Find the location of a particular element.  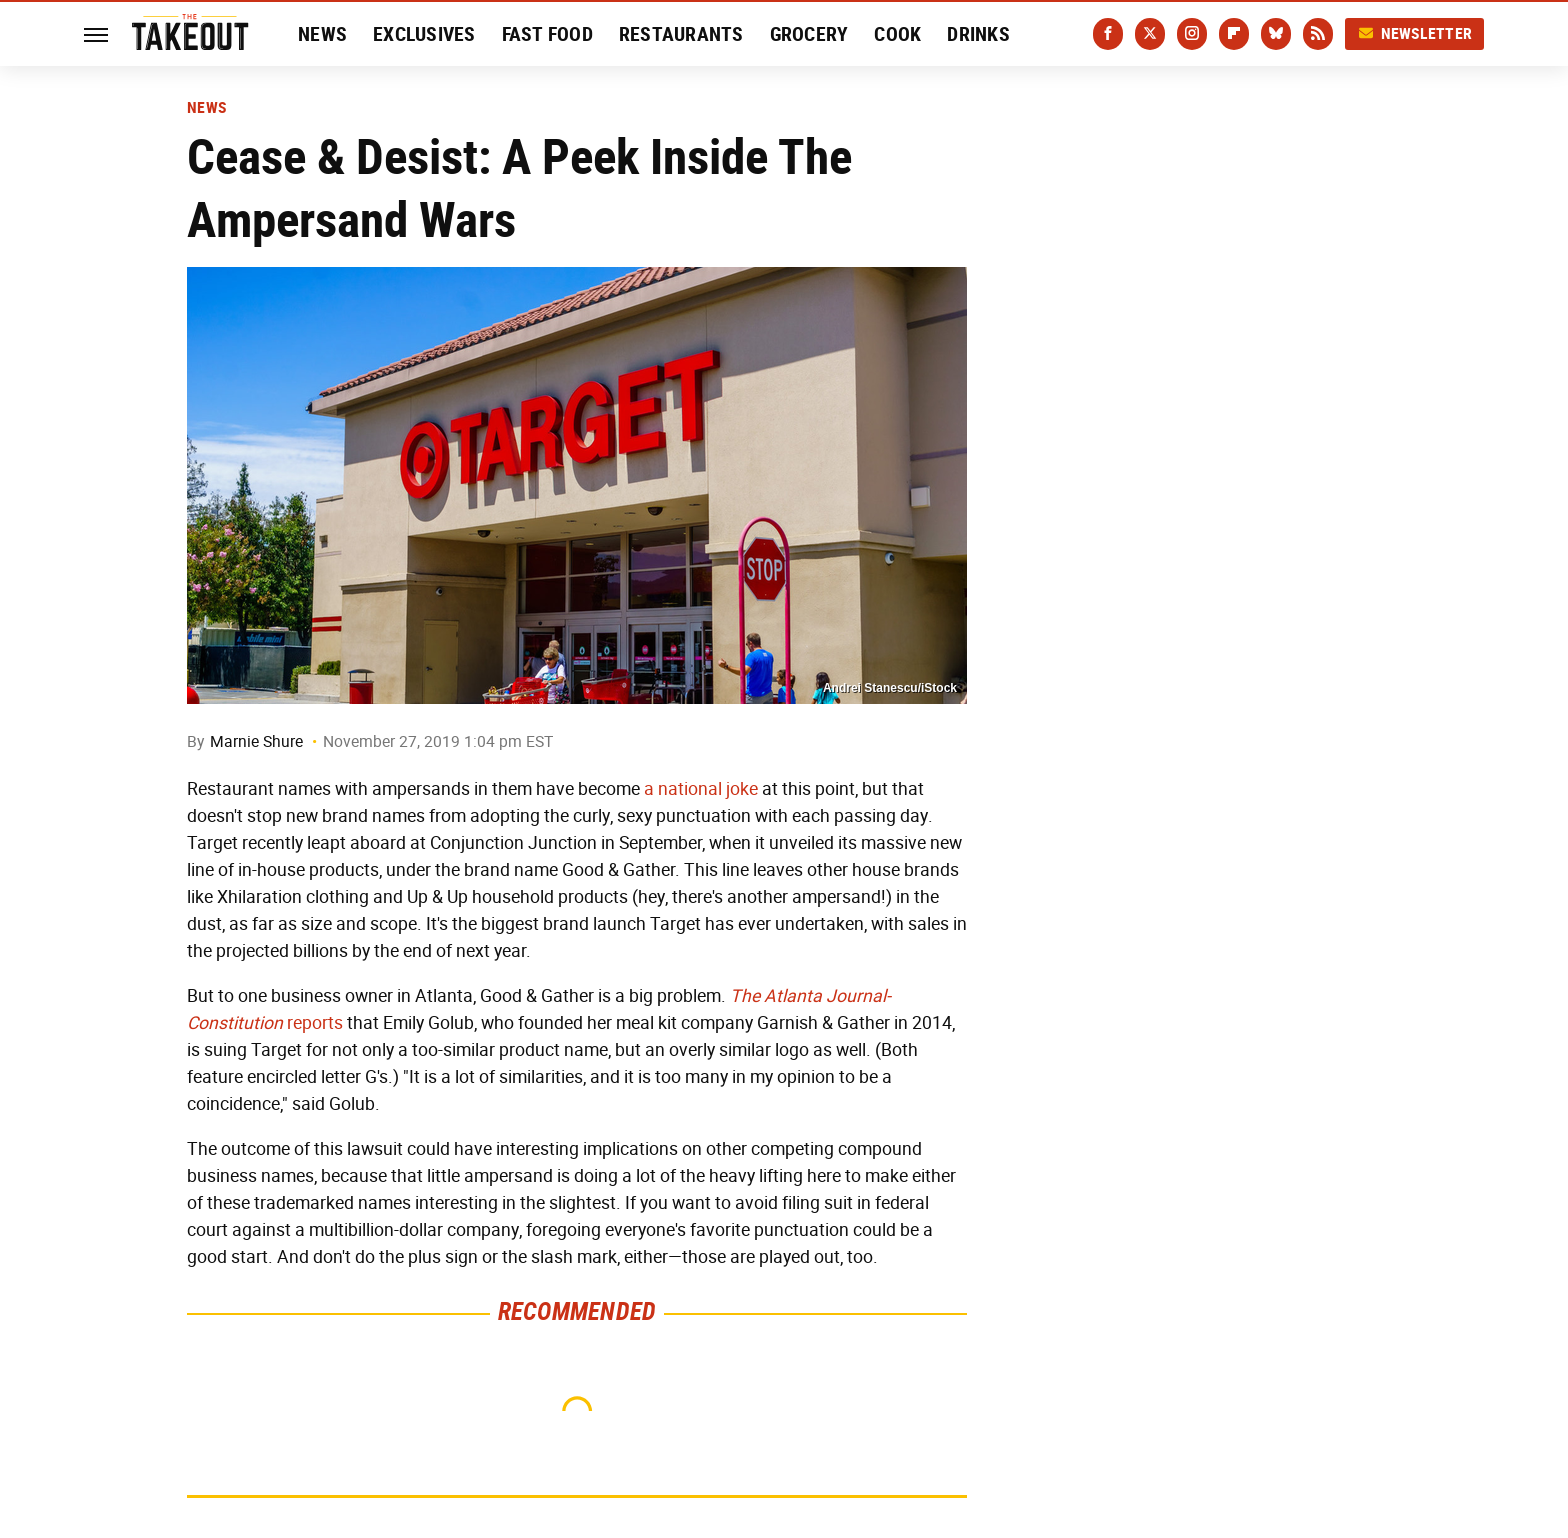

Fast Food is located at coordinates (547, 34).